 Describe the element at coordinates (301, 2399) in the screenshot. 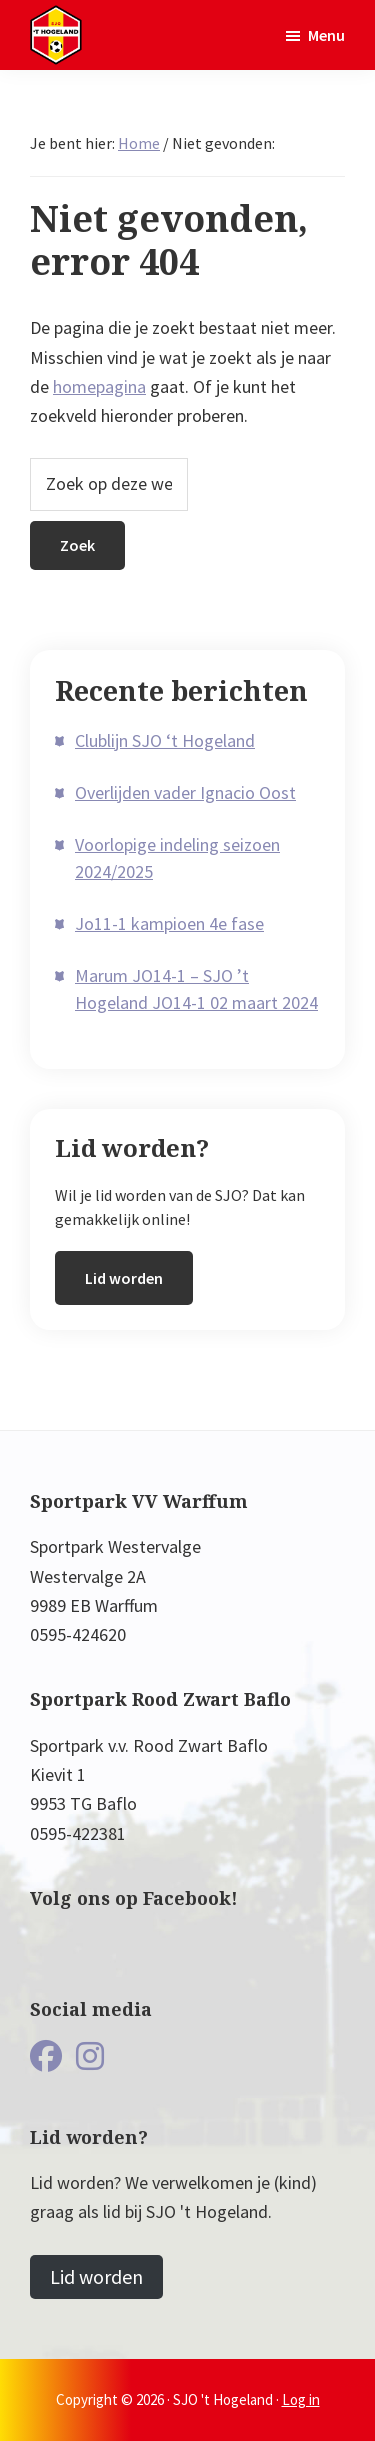

I see `Log in` at that location.